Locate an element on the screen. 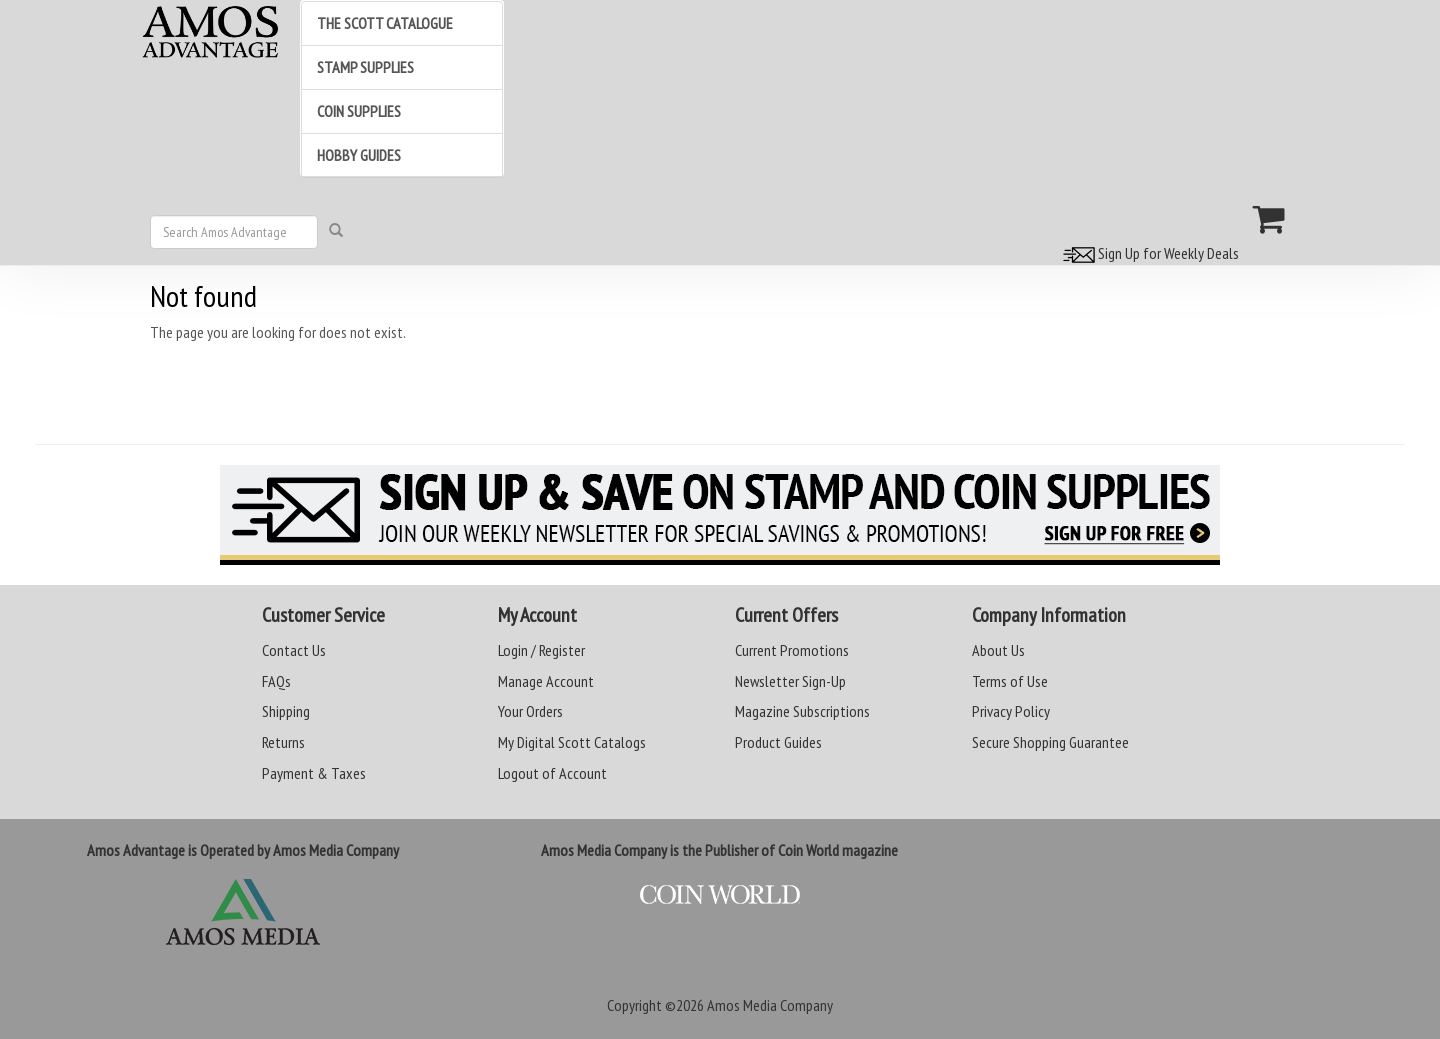  Terms of Use is located at coordinates (1010, 681).